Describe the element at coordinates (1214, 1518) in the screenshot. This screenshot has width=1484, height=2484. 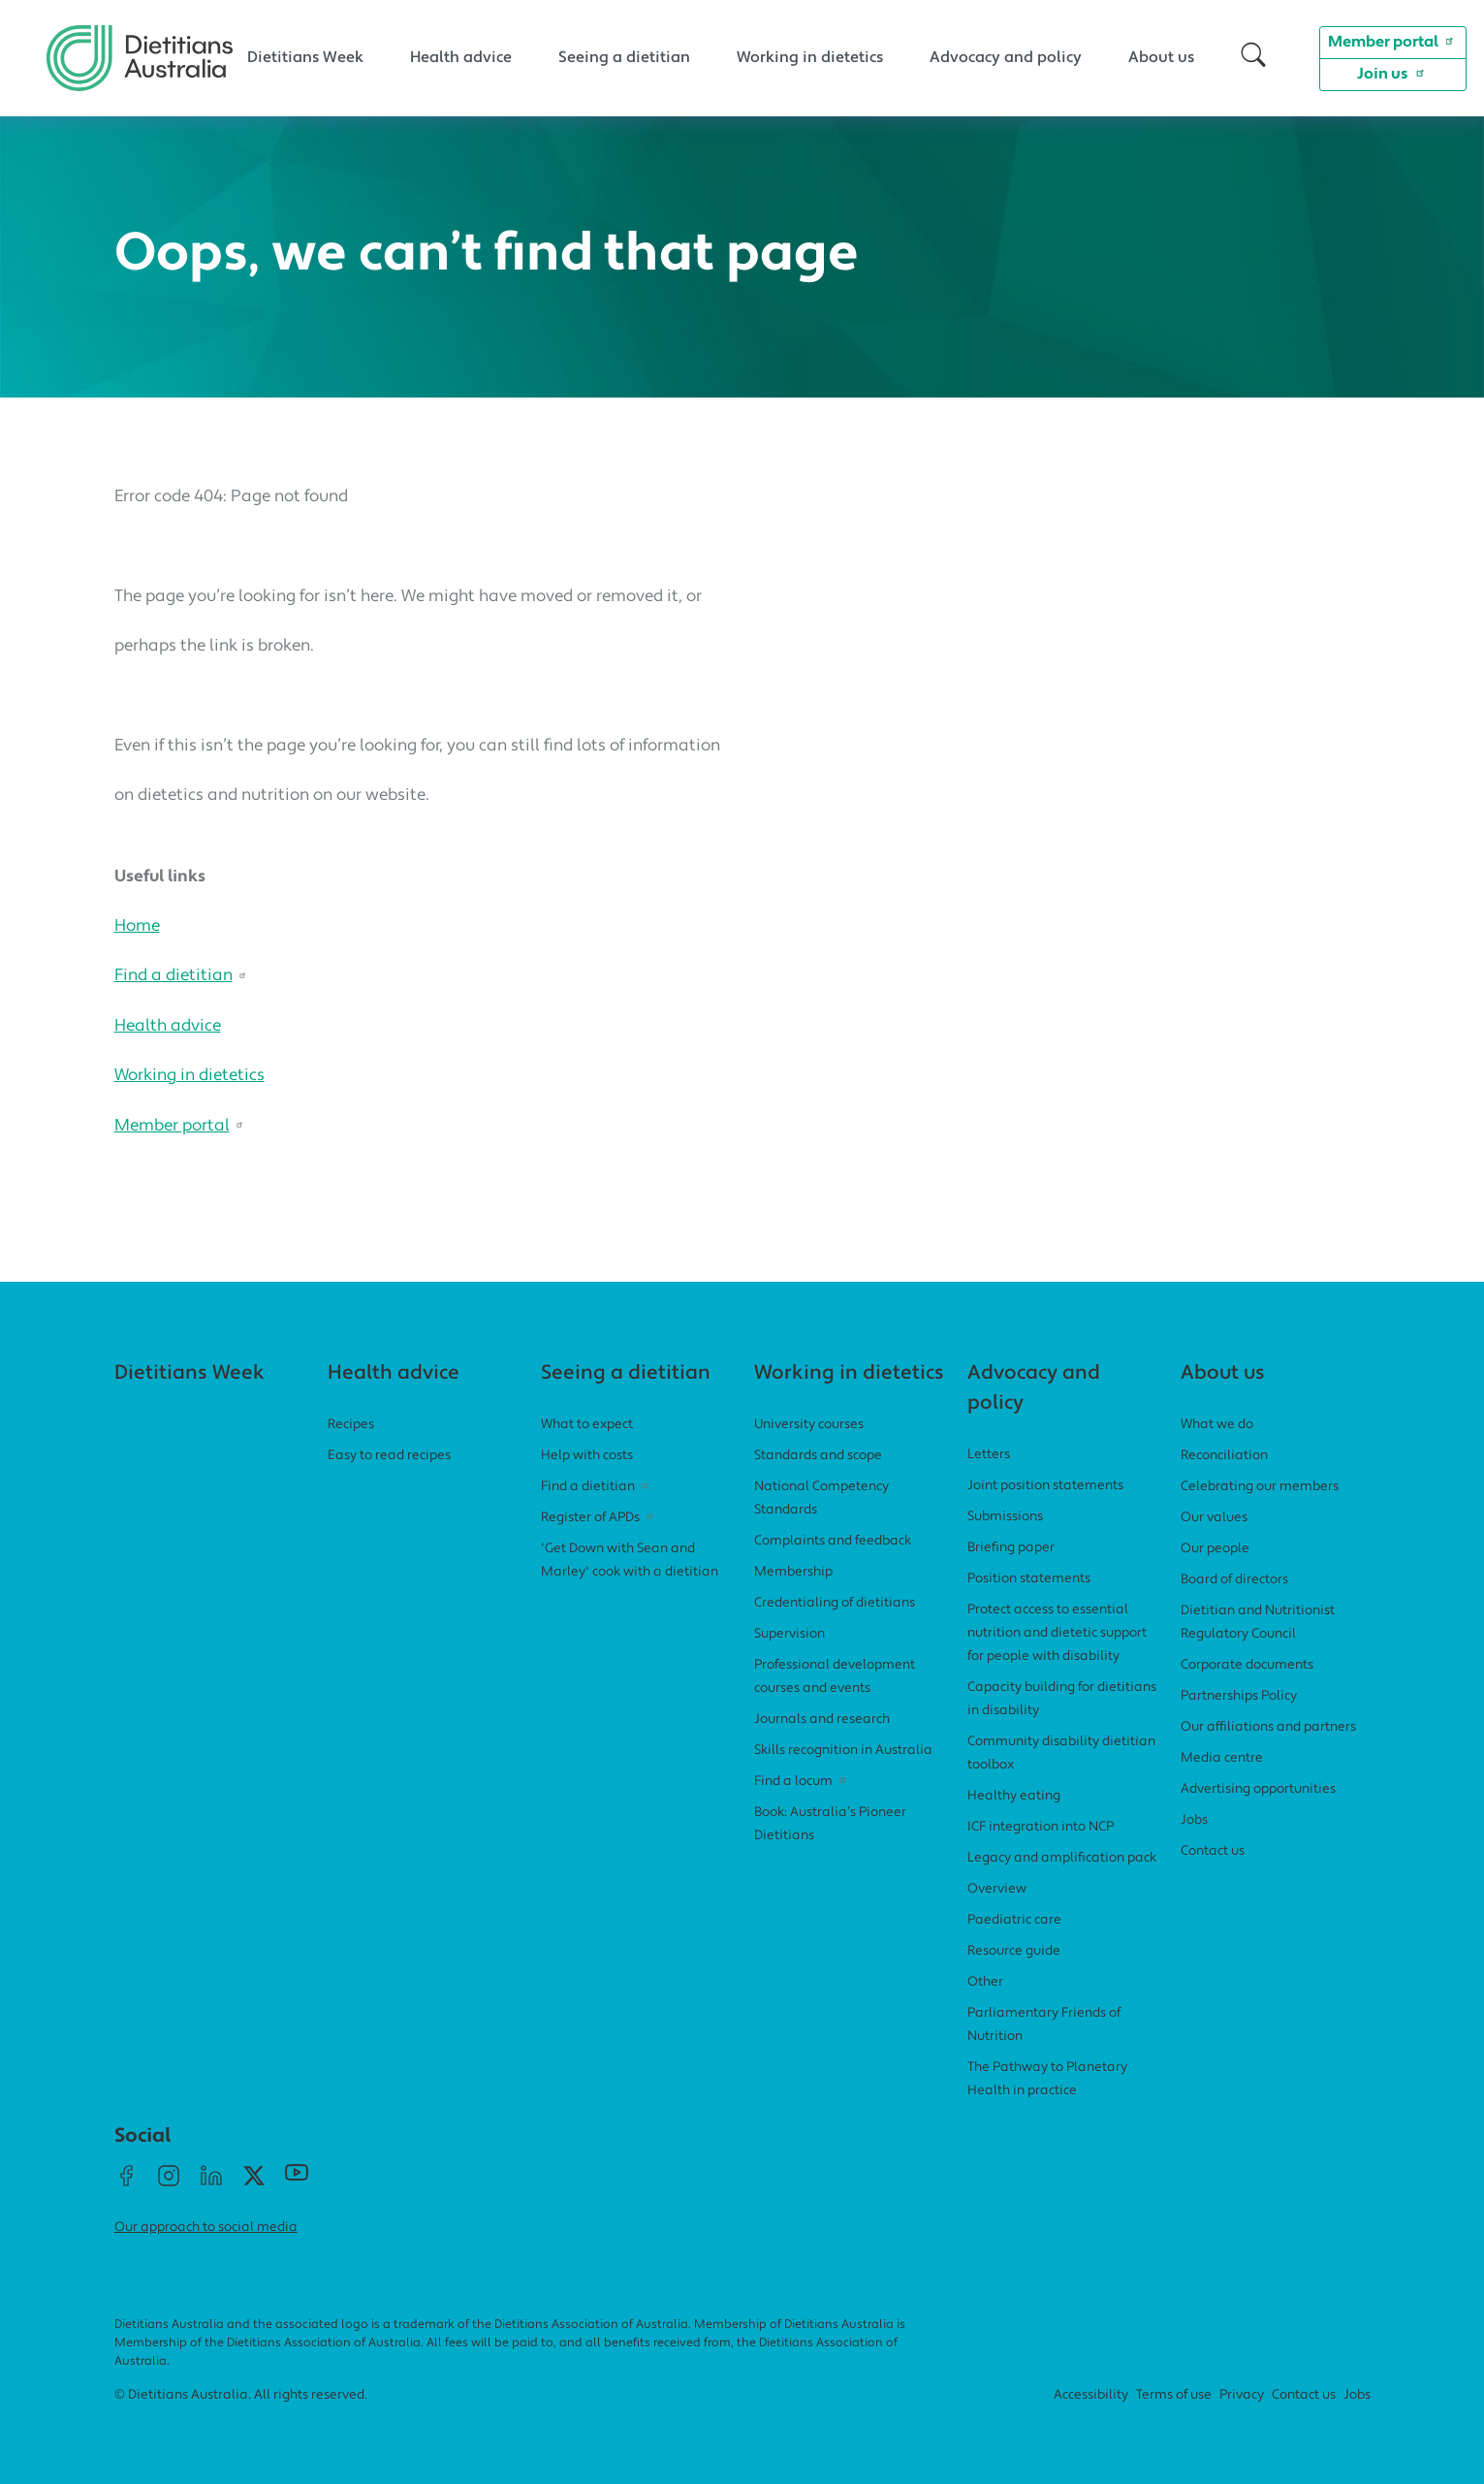
I see `Our values` at that location.